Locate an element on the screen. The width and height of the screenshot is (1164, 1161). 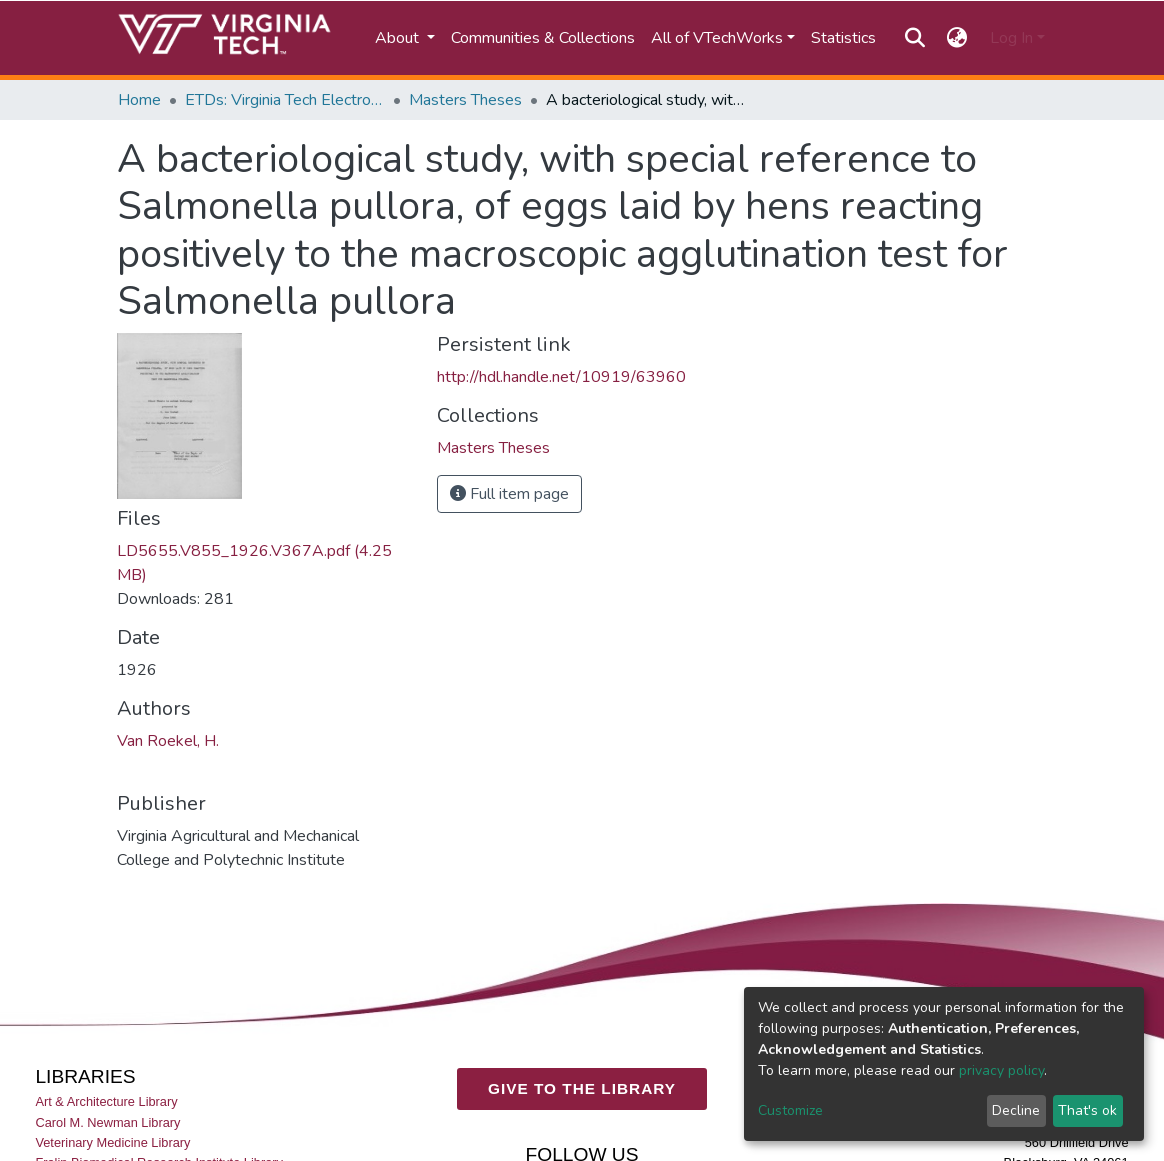
http://hdl.handle.net/10919/63960 is located at coordinates (561, 377).